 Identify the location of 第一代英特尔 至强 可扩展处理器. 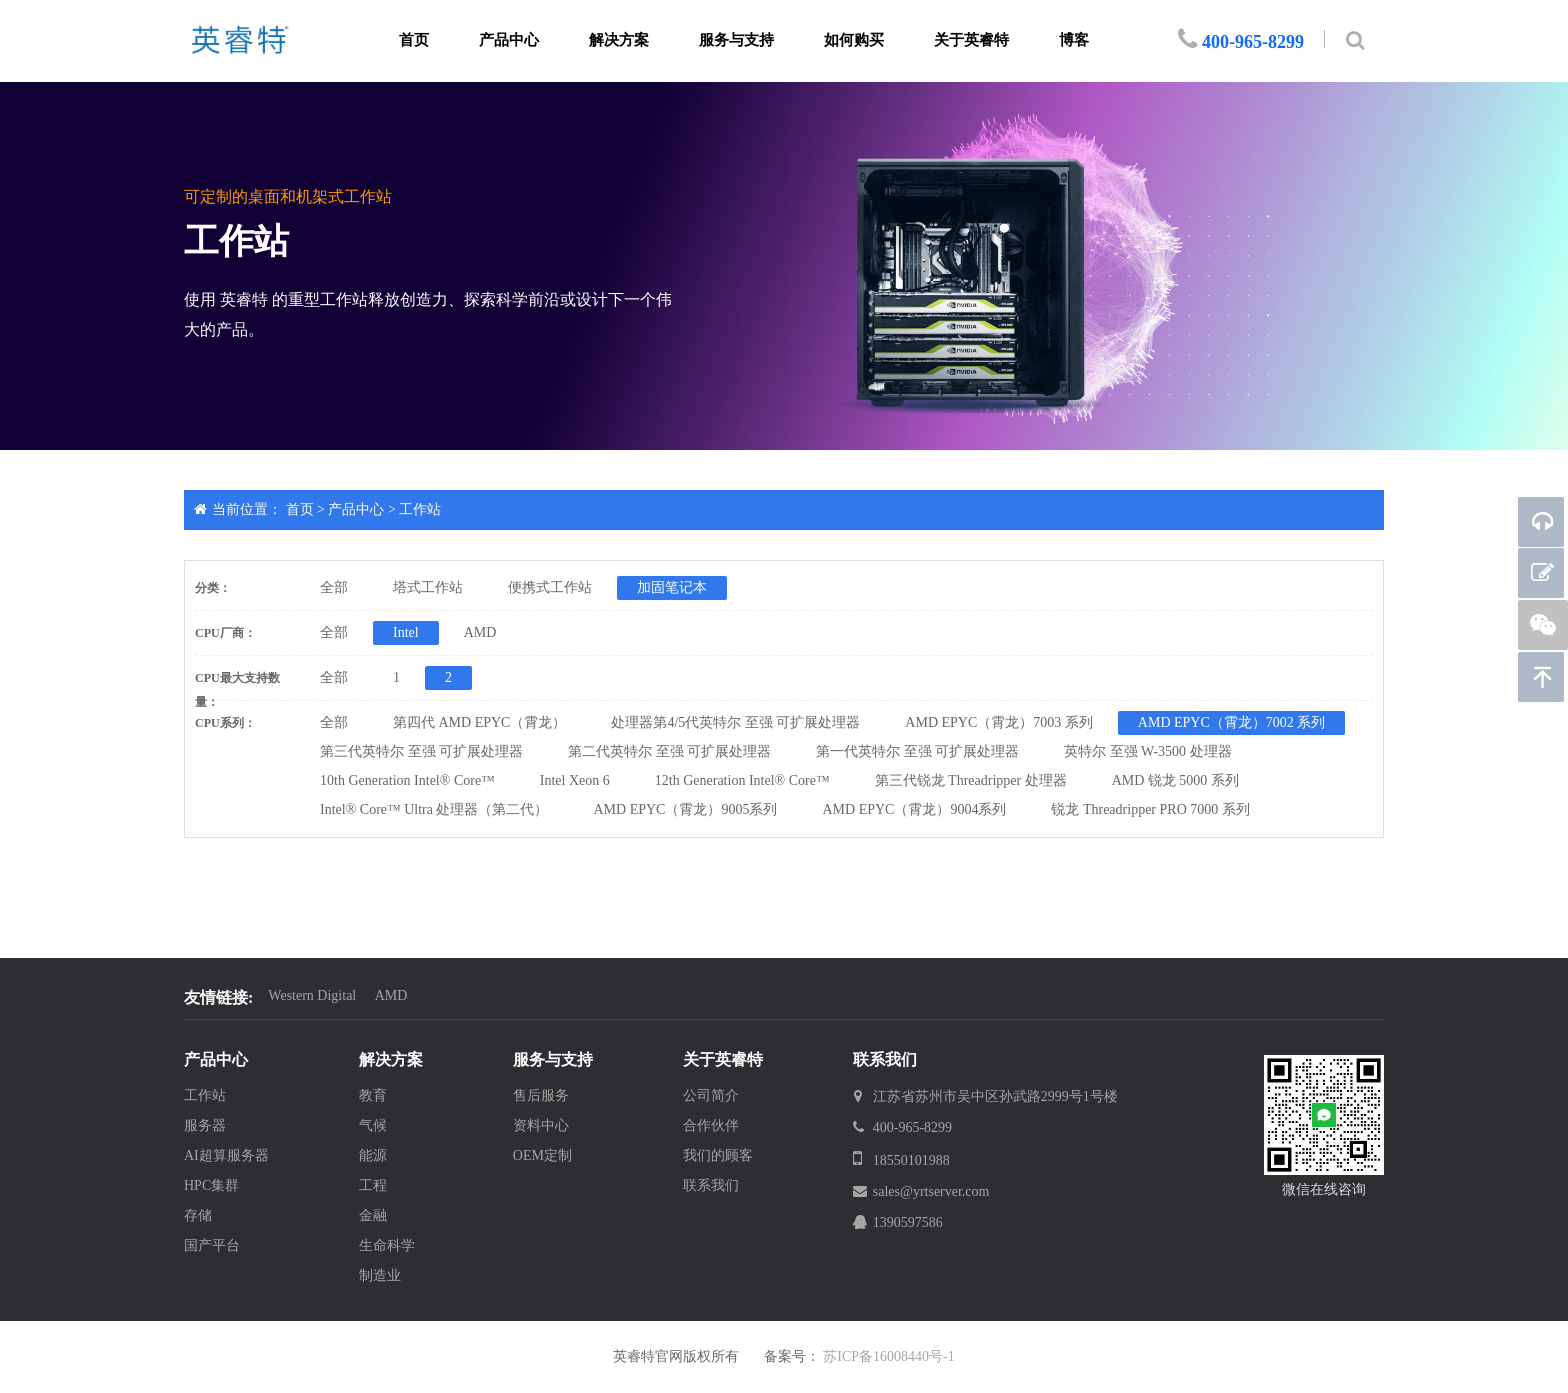
(917, 751).